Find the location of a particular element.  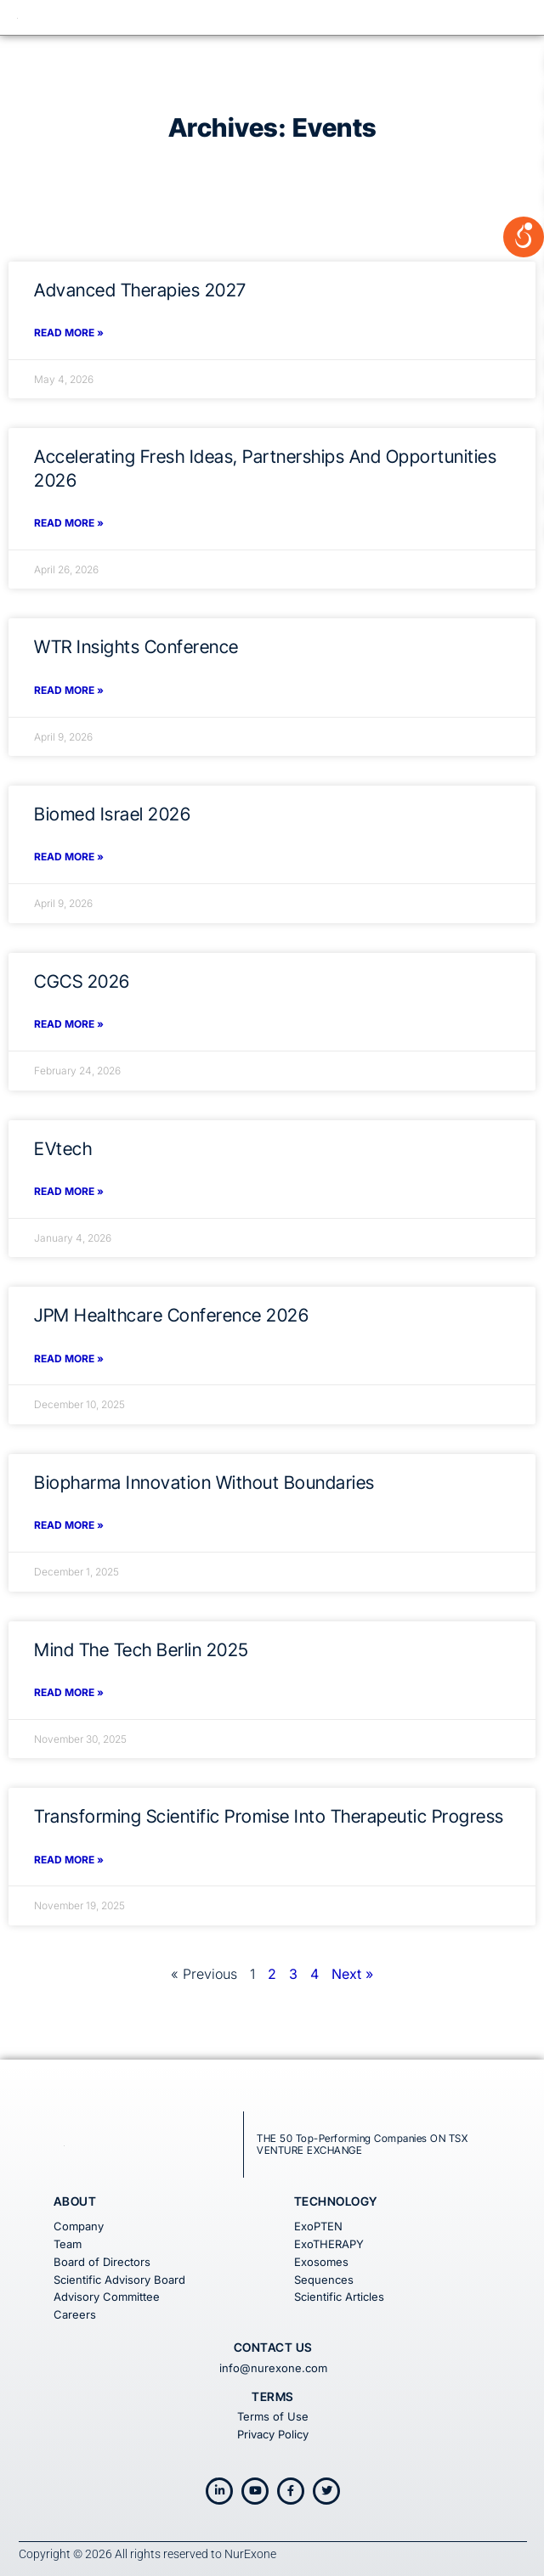

Advanced Therapies 2027 is located at coordinates (140, 290).